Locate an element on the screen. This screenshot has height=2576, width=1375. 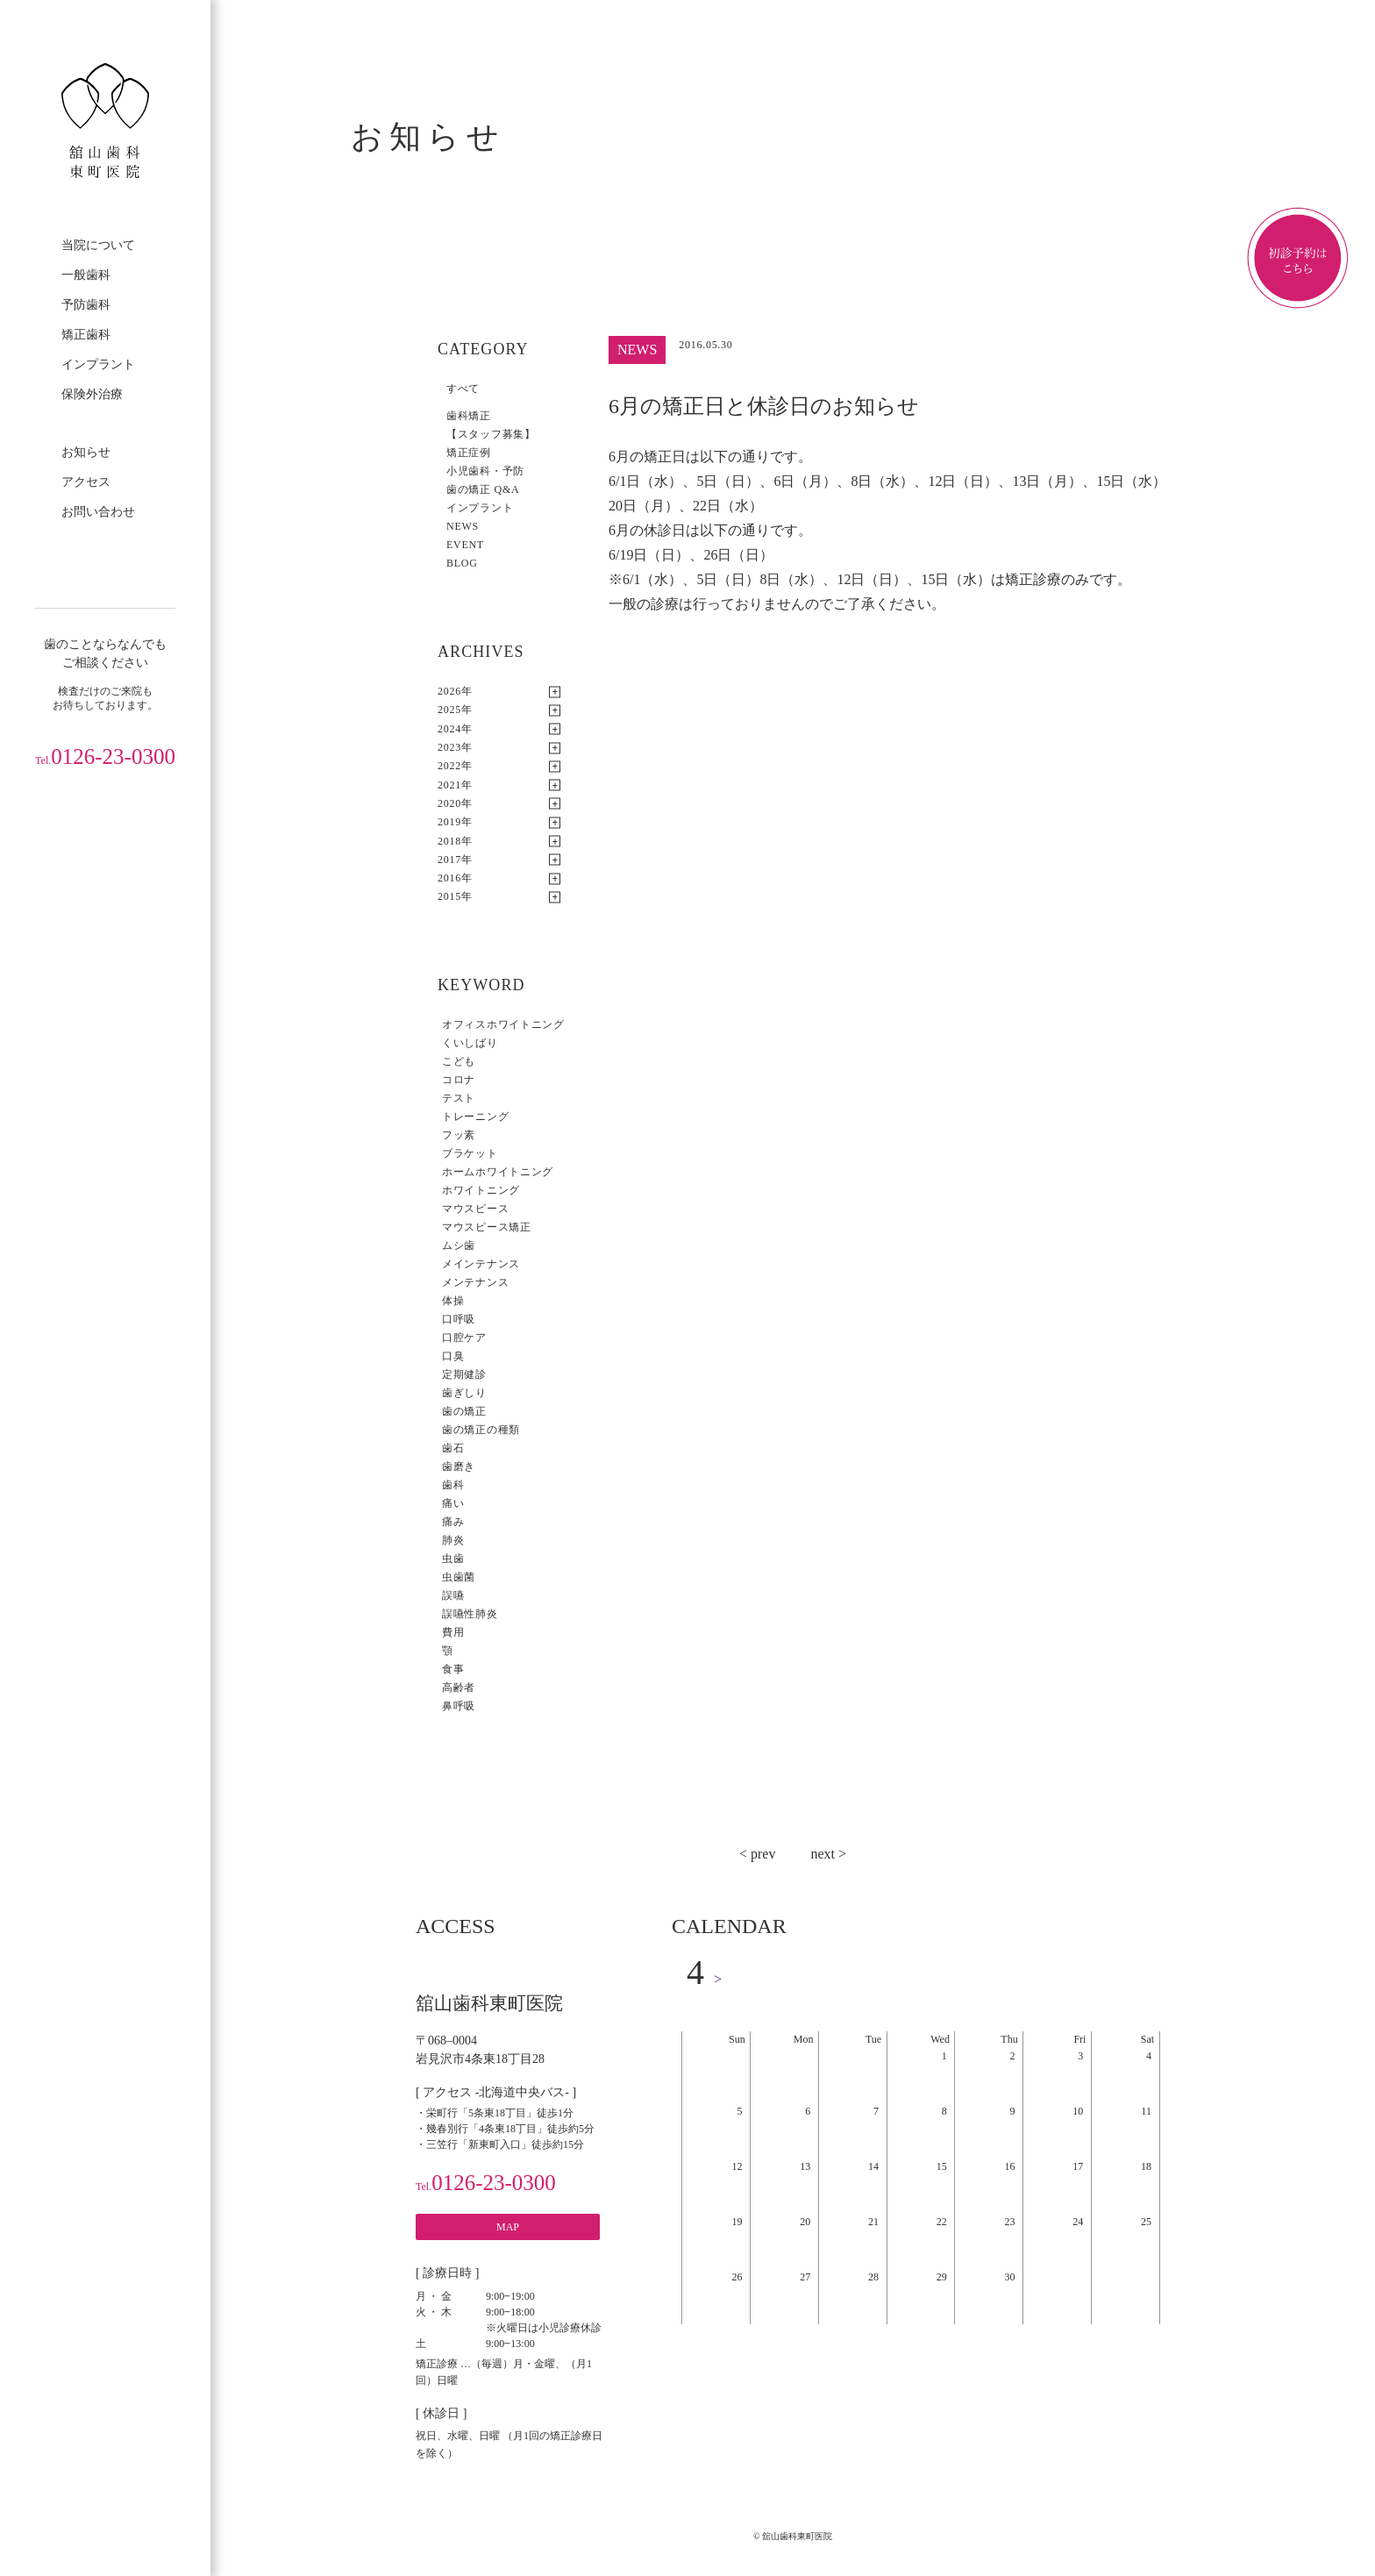
食事 is located at coordinates (453, 1669).